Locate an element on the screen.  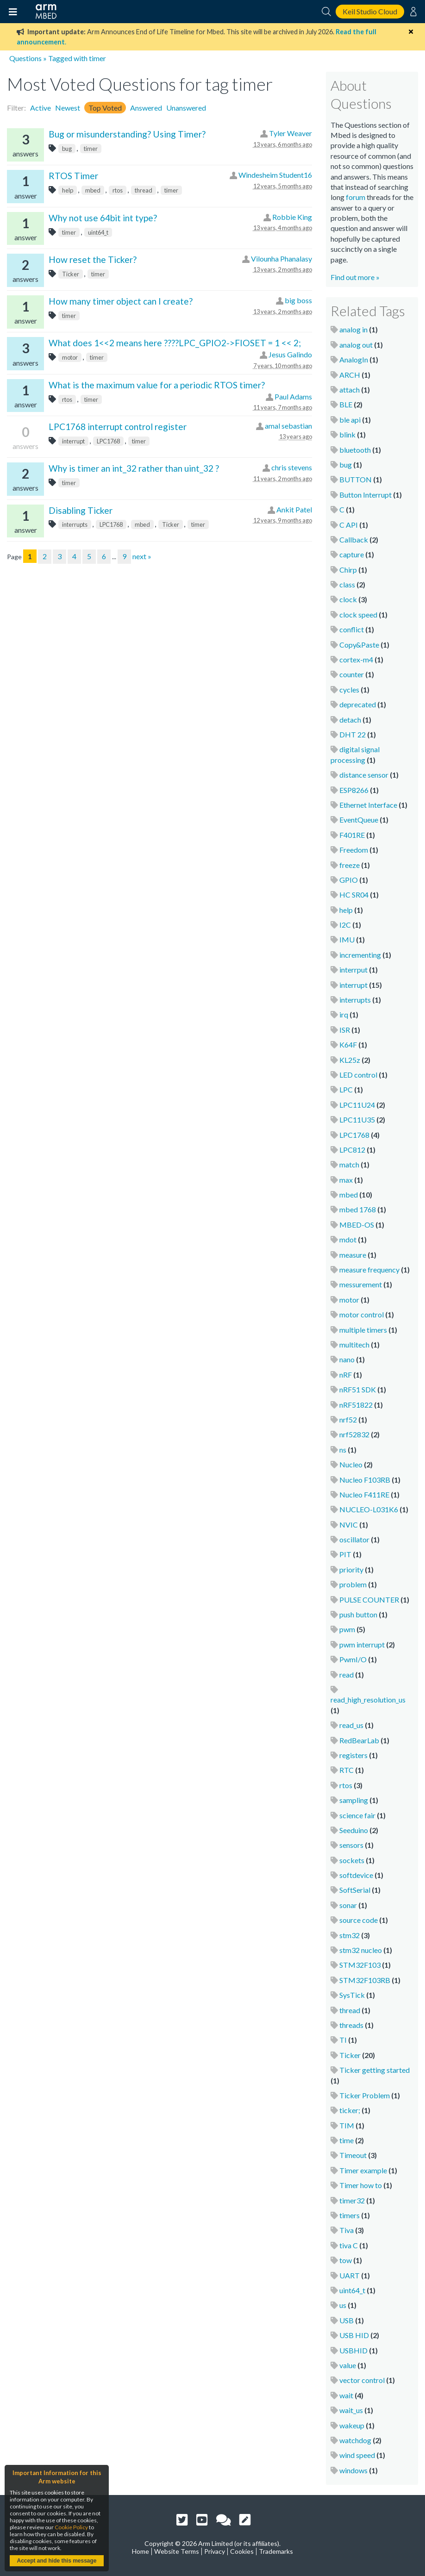
How many timer object can I create? is located at coordinates (121, 301).